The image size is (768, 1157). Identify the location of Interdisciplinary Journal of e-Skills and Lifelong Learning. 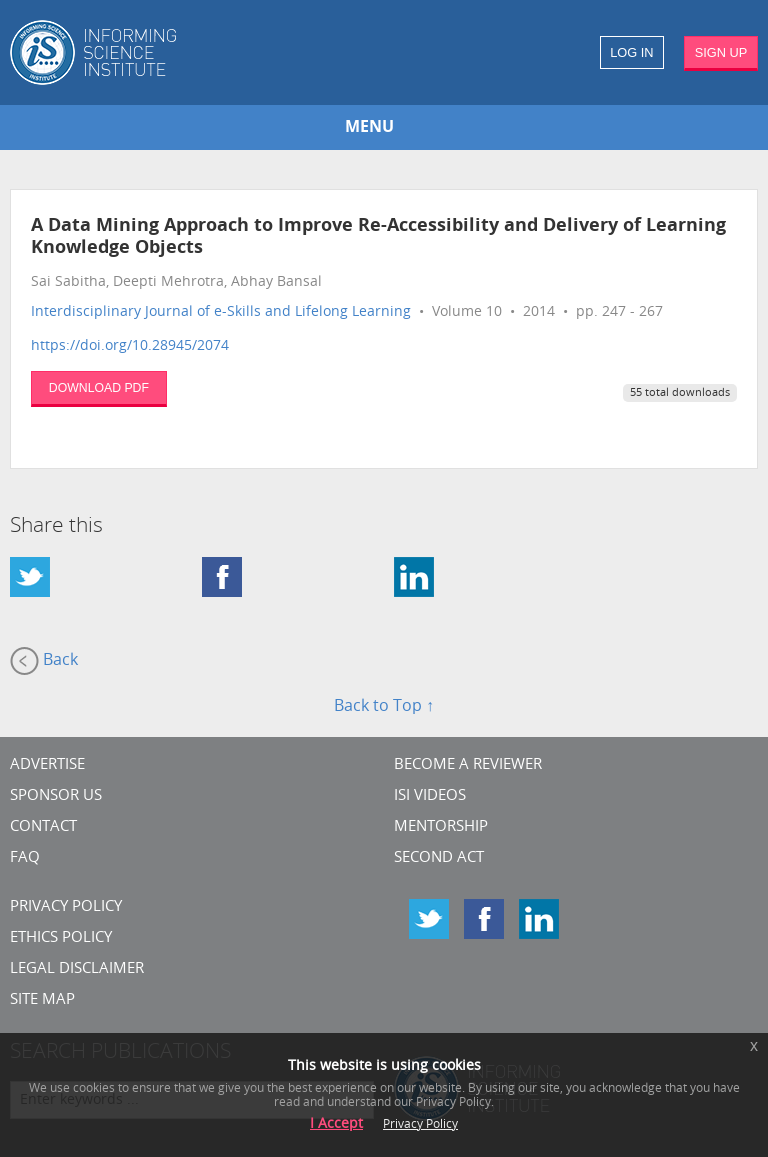
(221, 312).